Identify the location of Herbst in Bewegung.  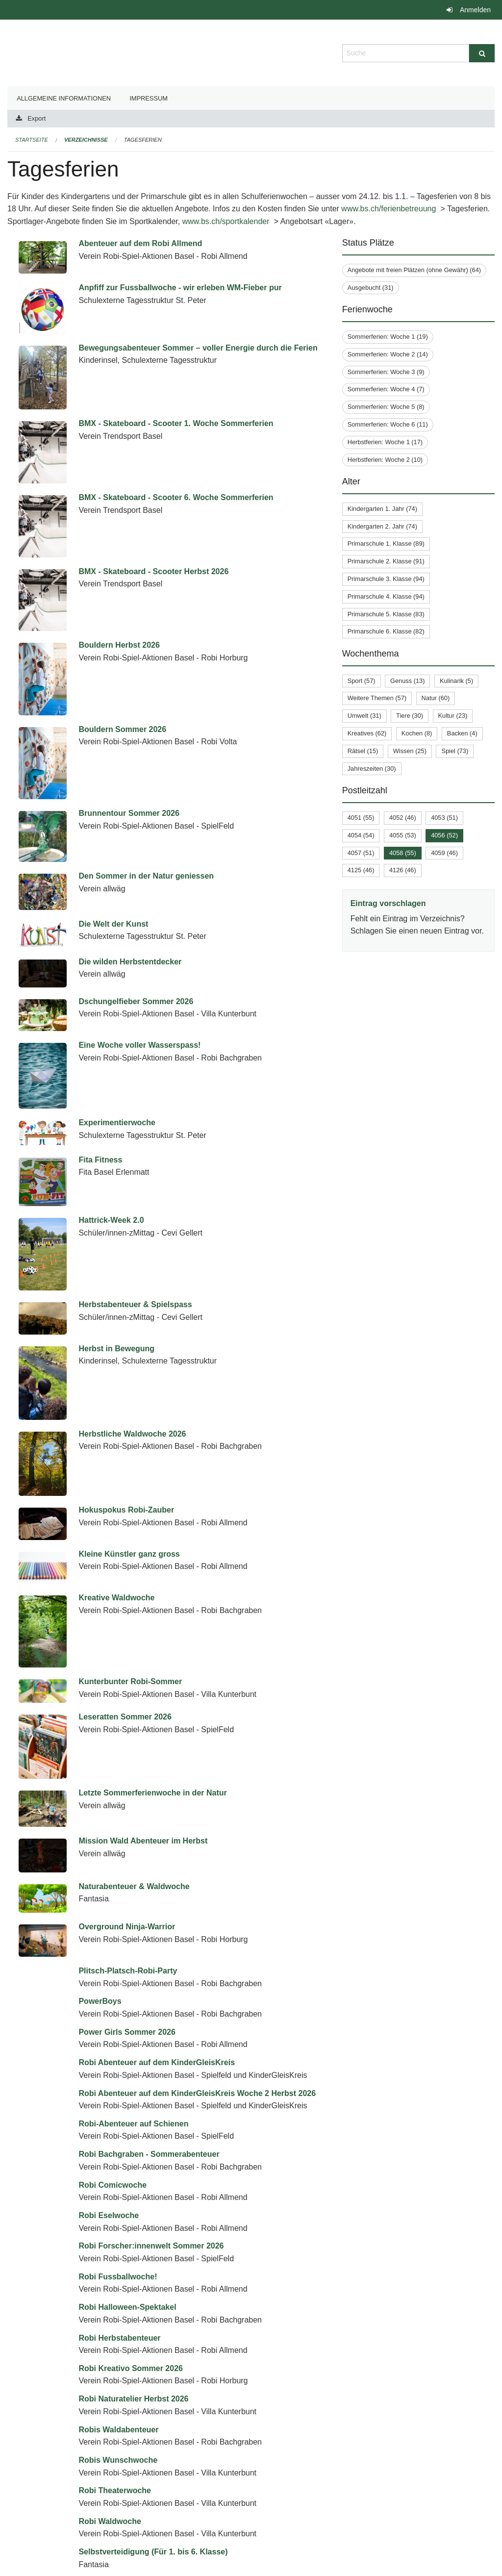
(116, 1348).